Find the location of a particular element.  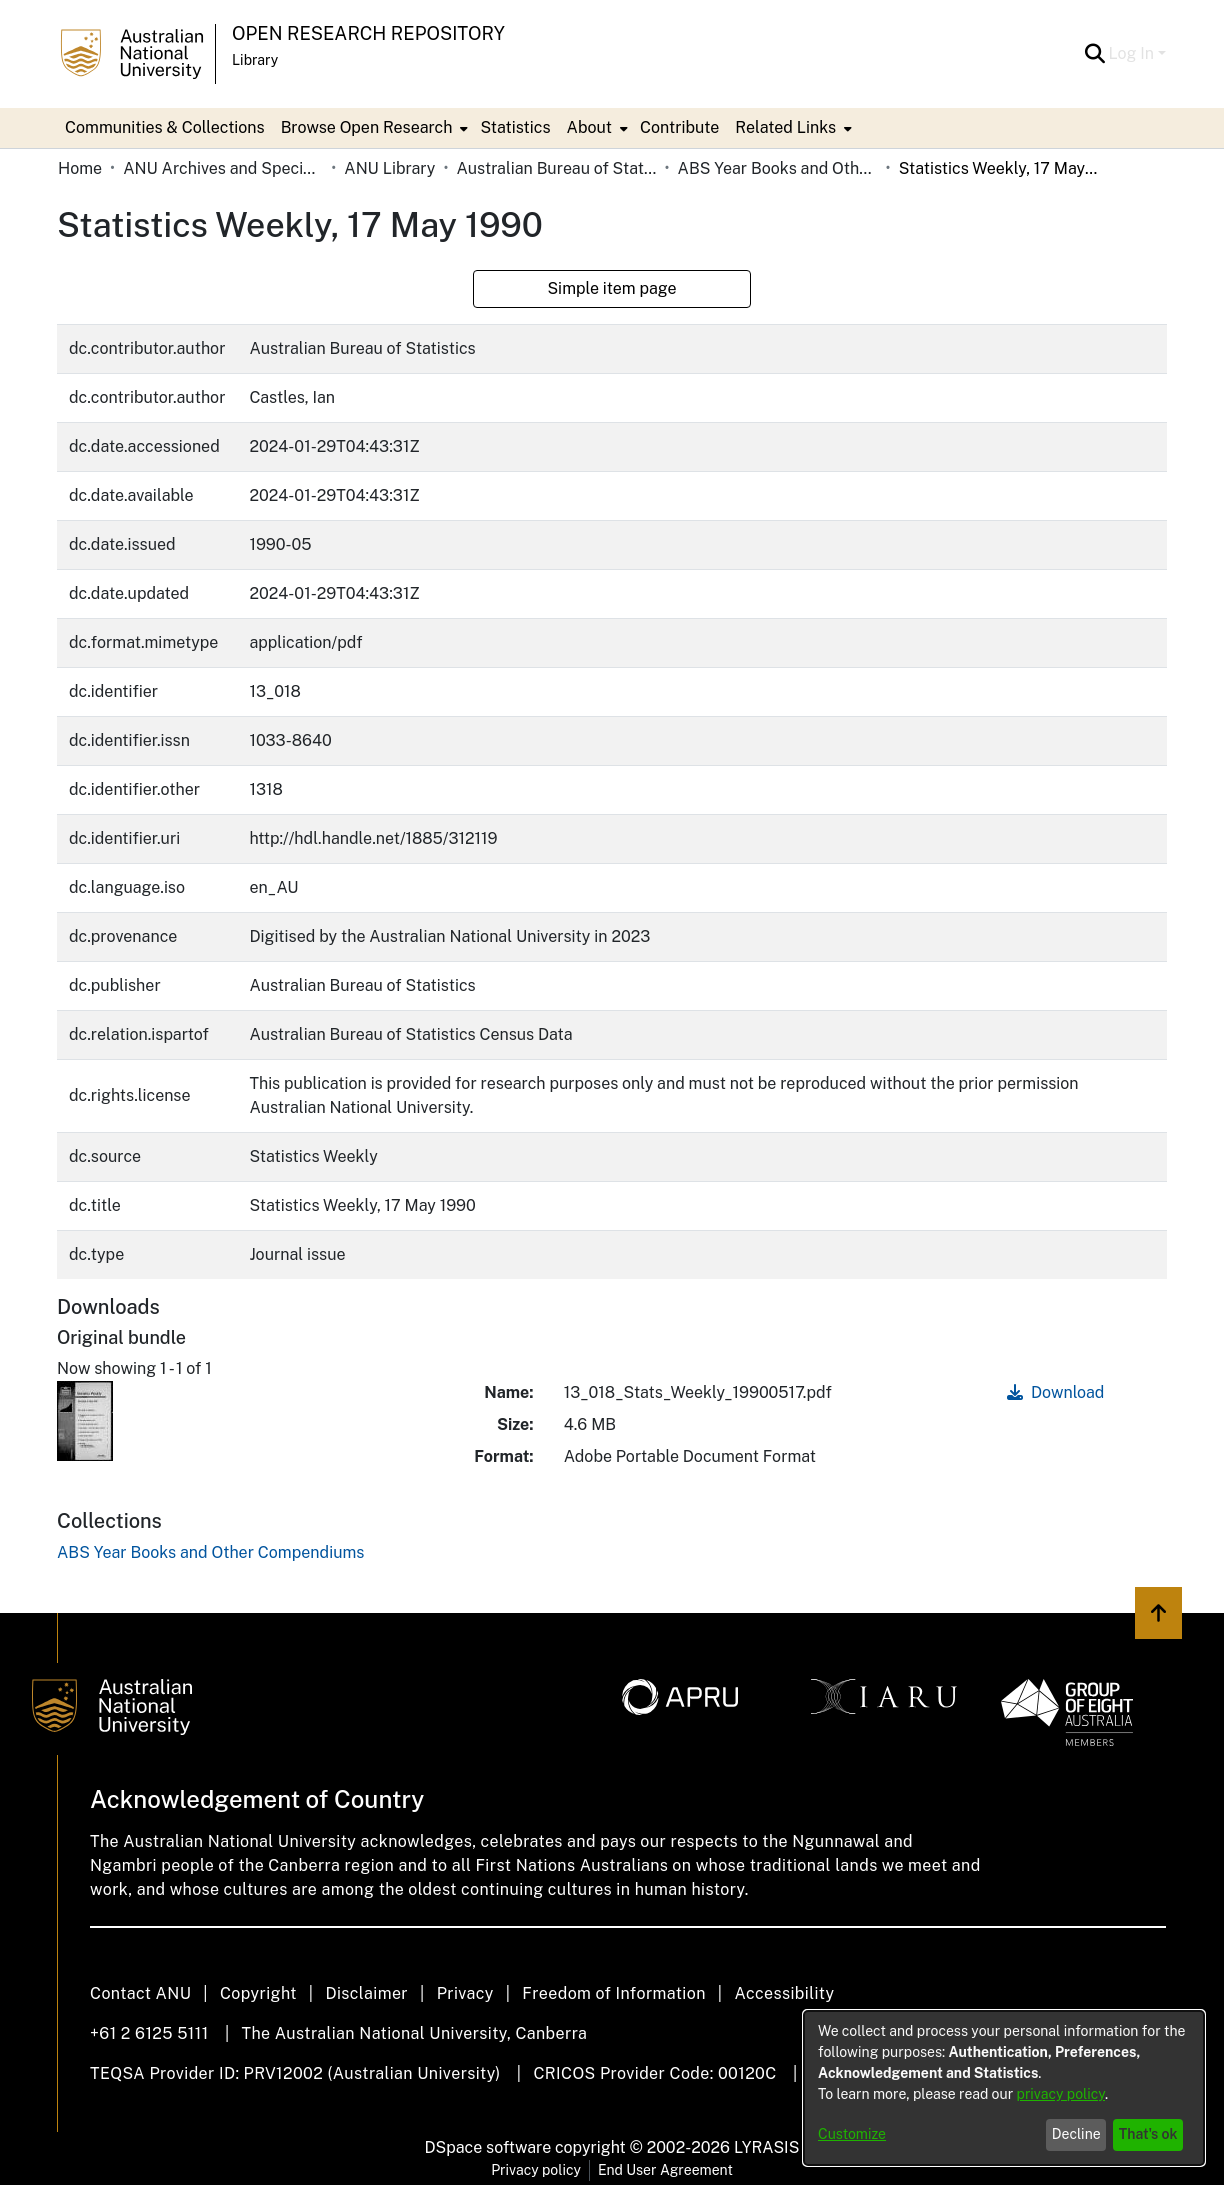

Privacy is located at coordinates (465, 1993).